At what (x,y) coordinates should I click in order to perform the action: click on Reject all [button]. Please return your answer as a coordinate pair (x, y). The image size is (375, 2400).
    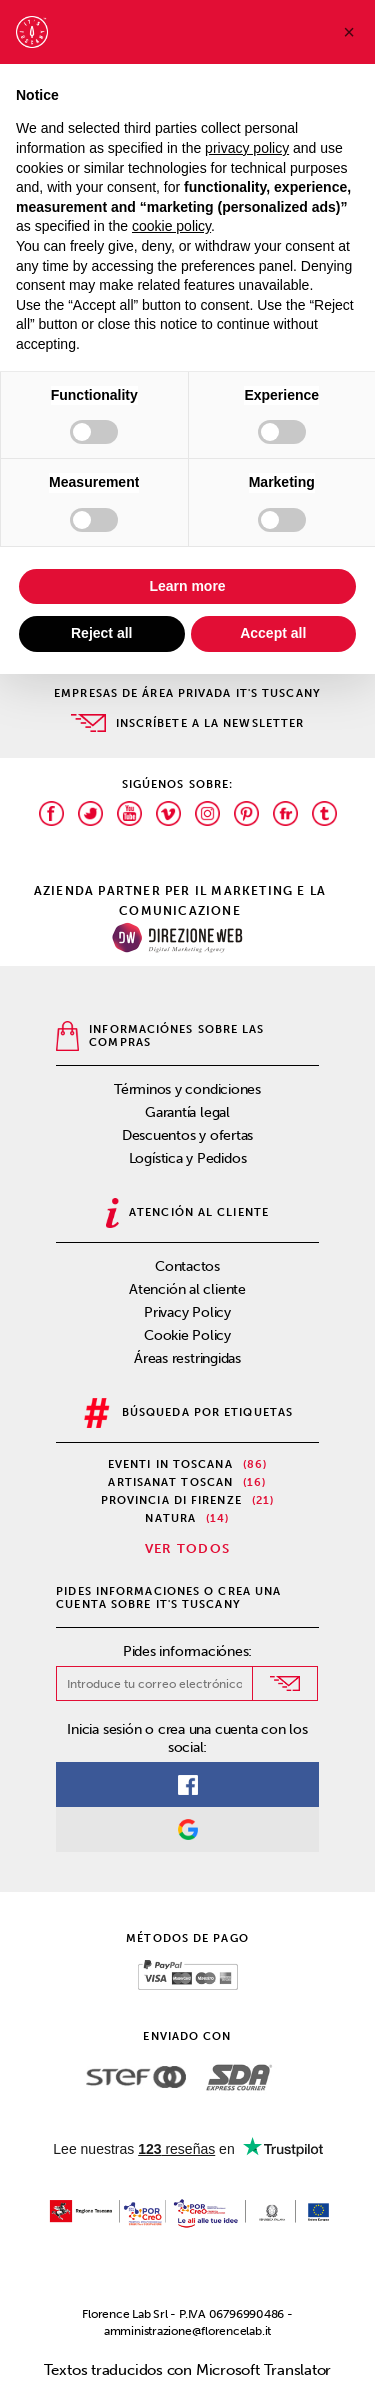
    Looking at the image, I should click on (101, 633).